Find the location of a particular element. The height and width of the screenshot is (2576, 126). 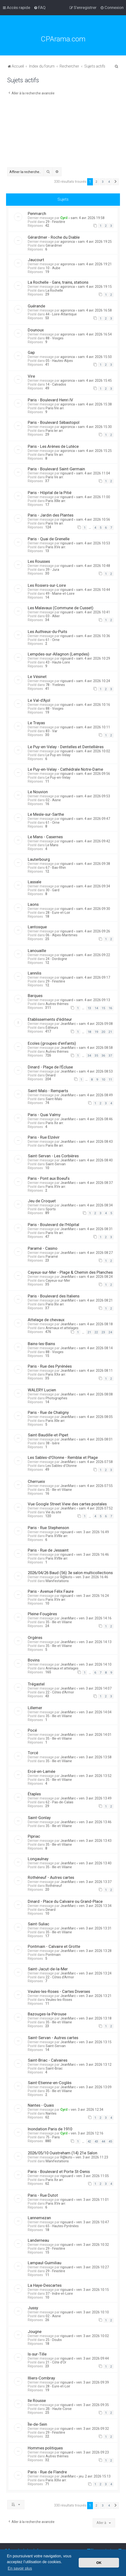

Jeu de Croquet is located at coordinates (42, 1200).